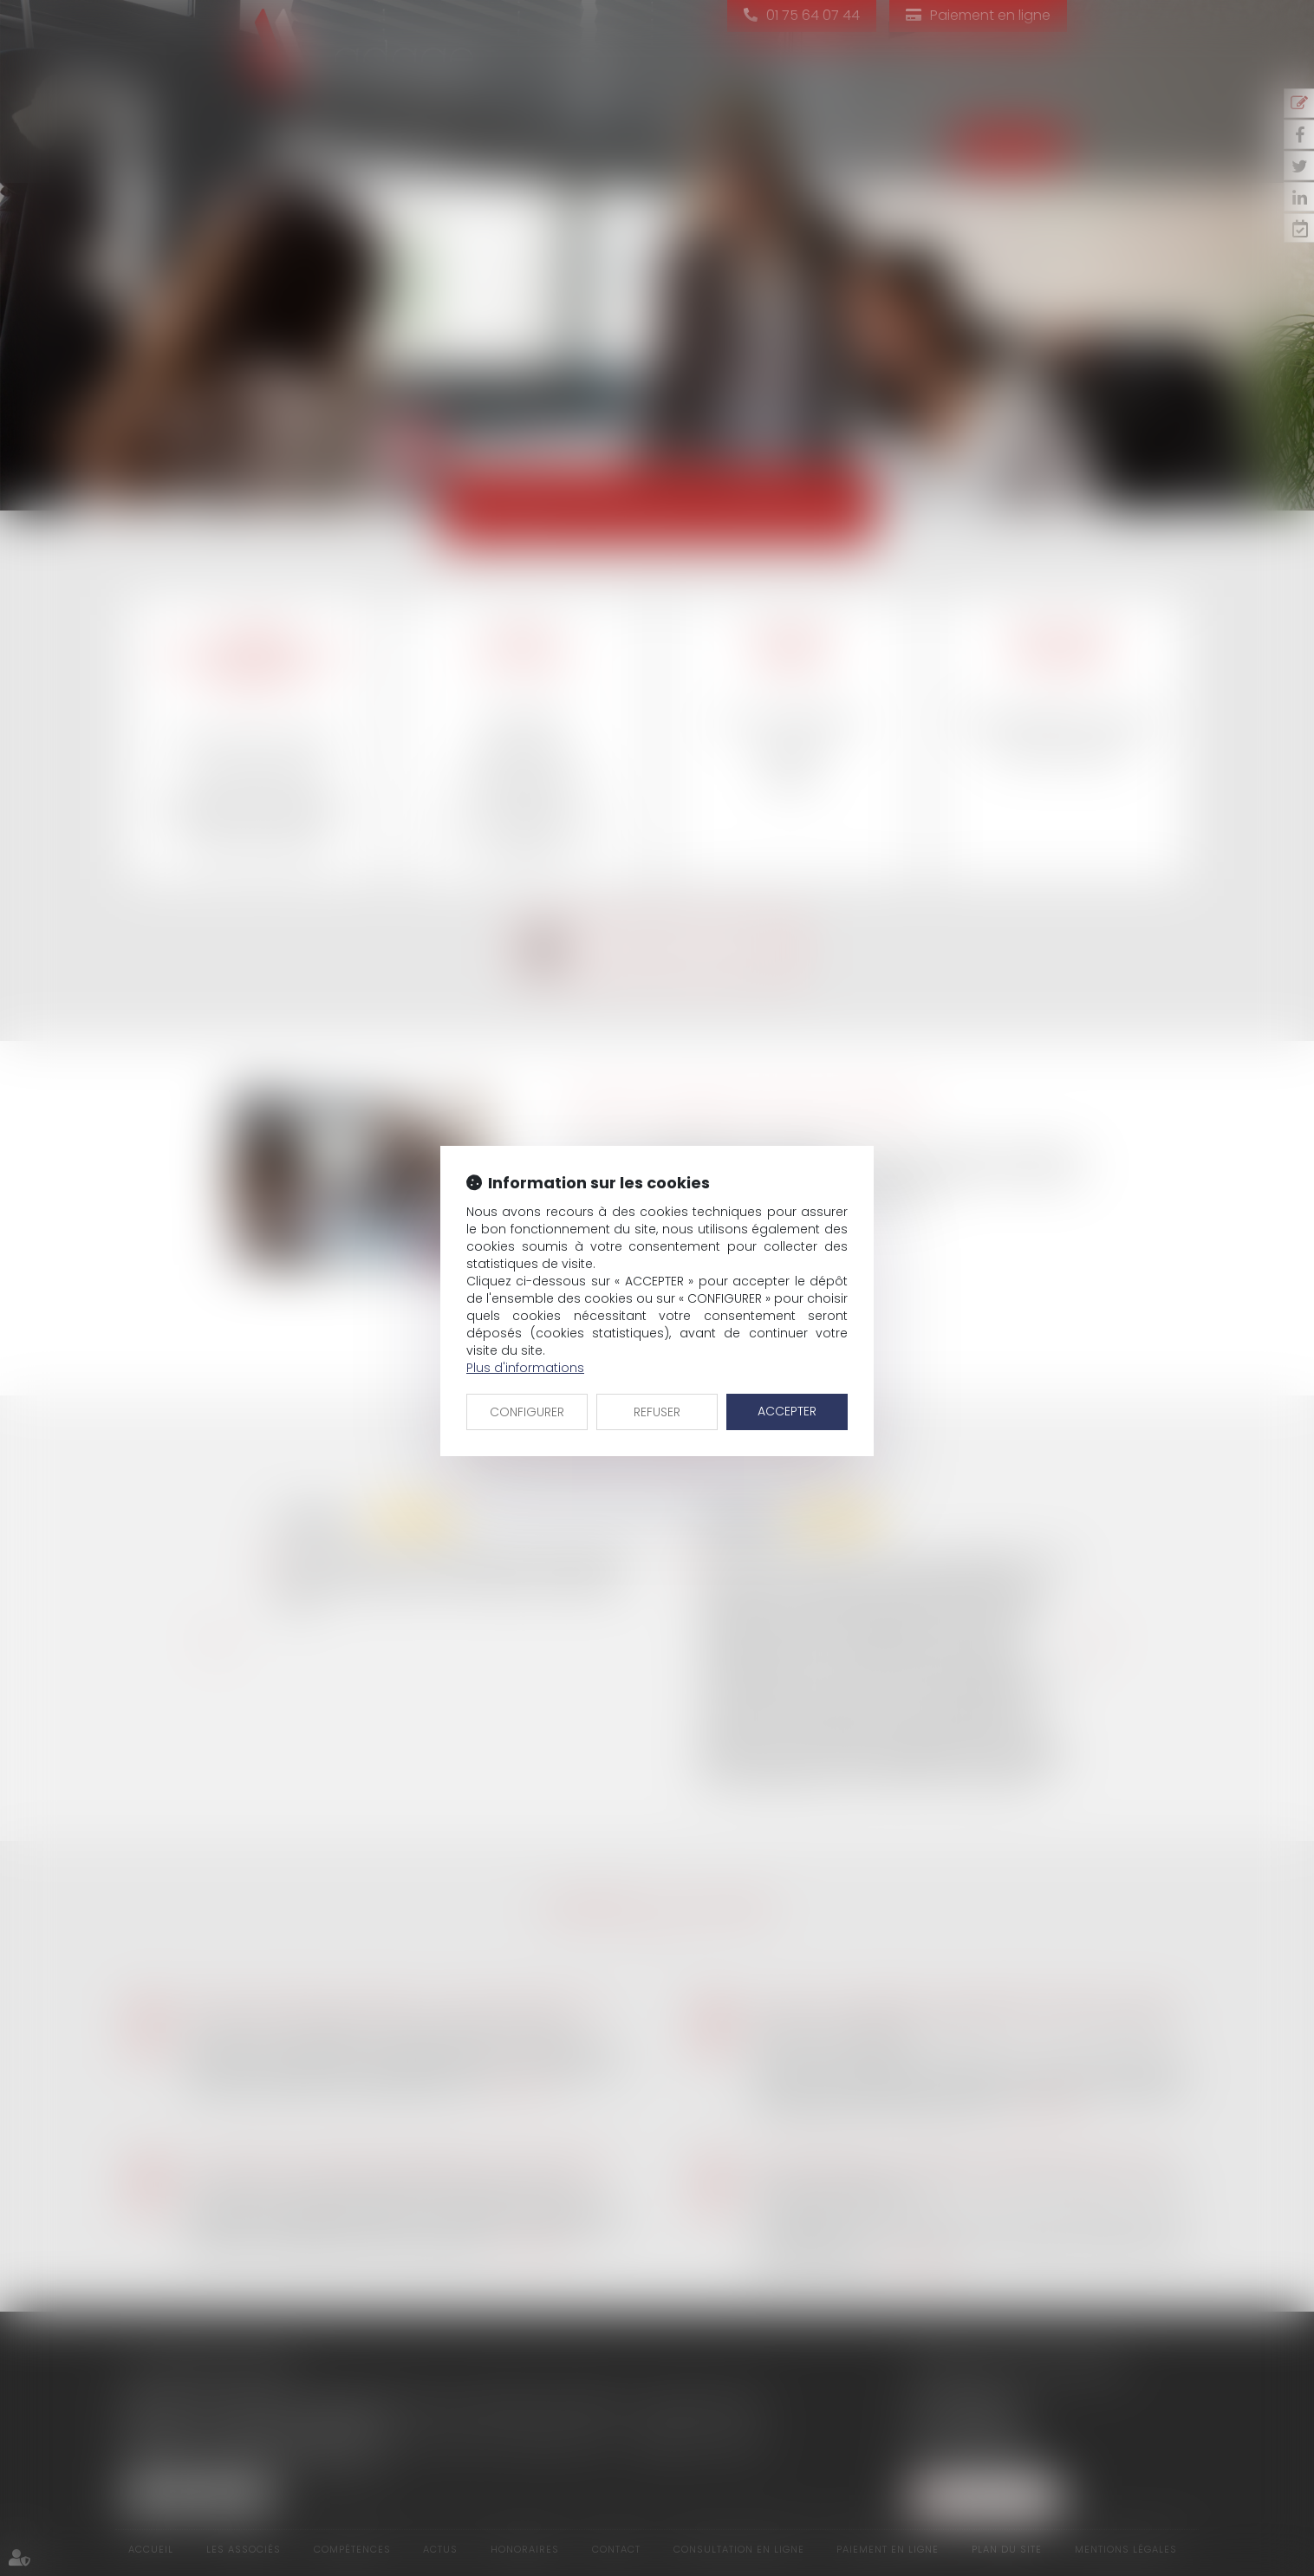 The height and width of the screenshot is (2576, 1314). What do you see at coordinates (787, 1411) in the screenshot?
I see `ACCEPTER` at bounding box center [787, 1411].